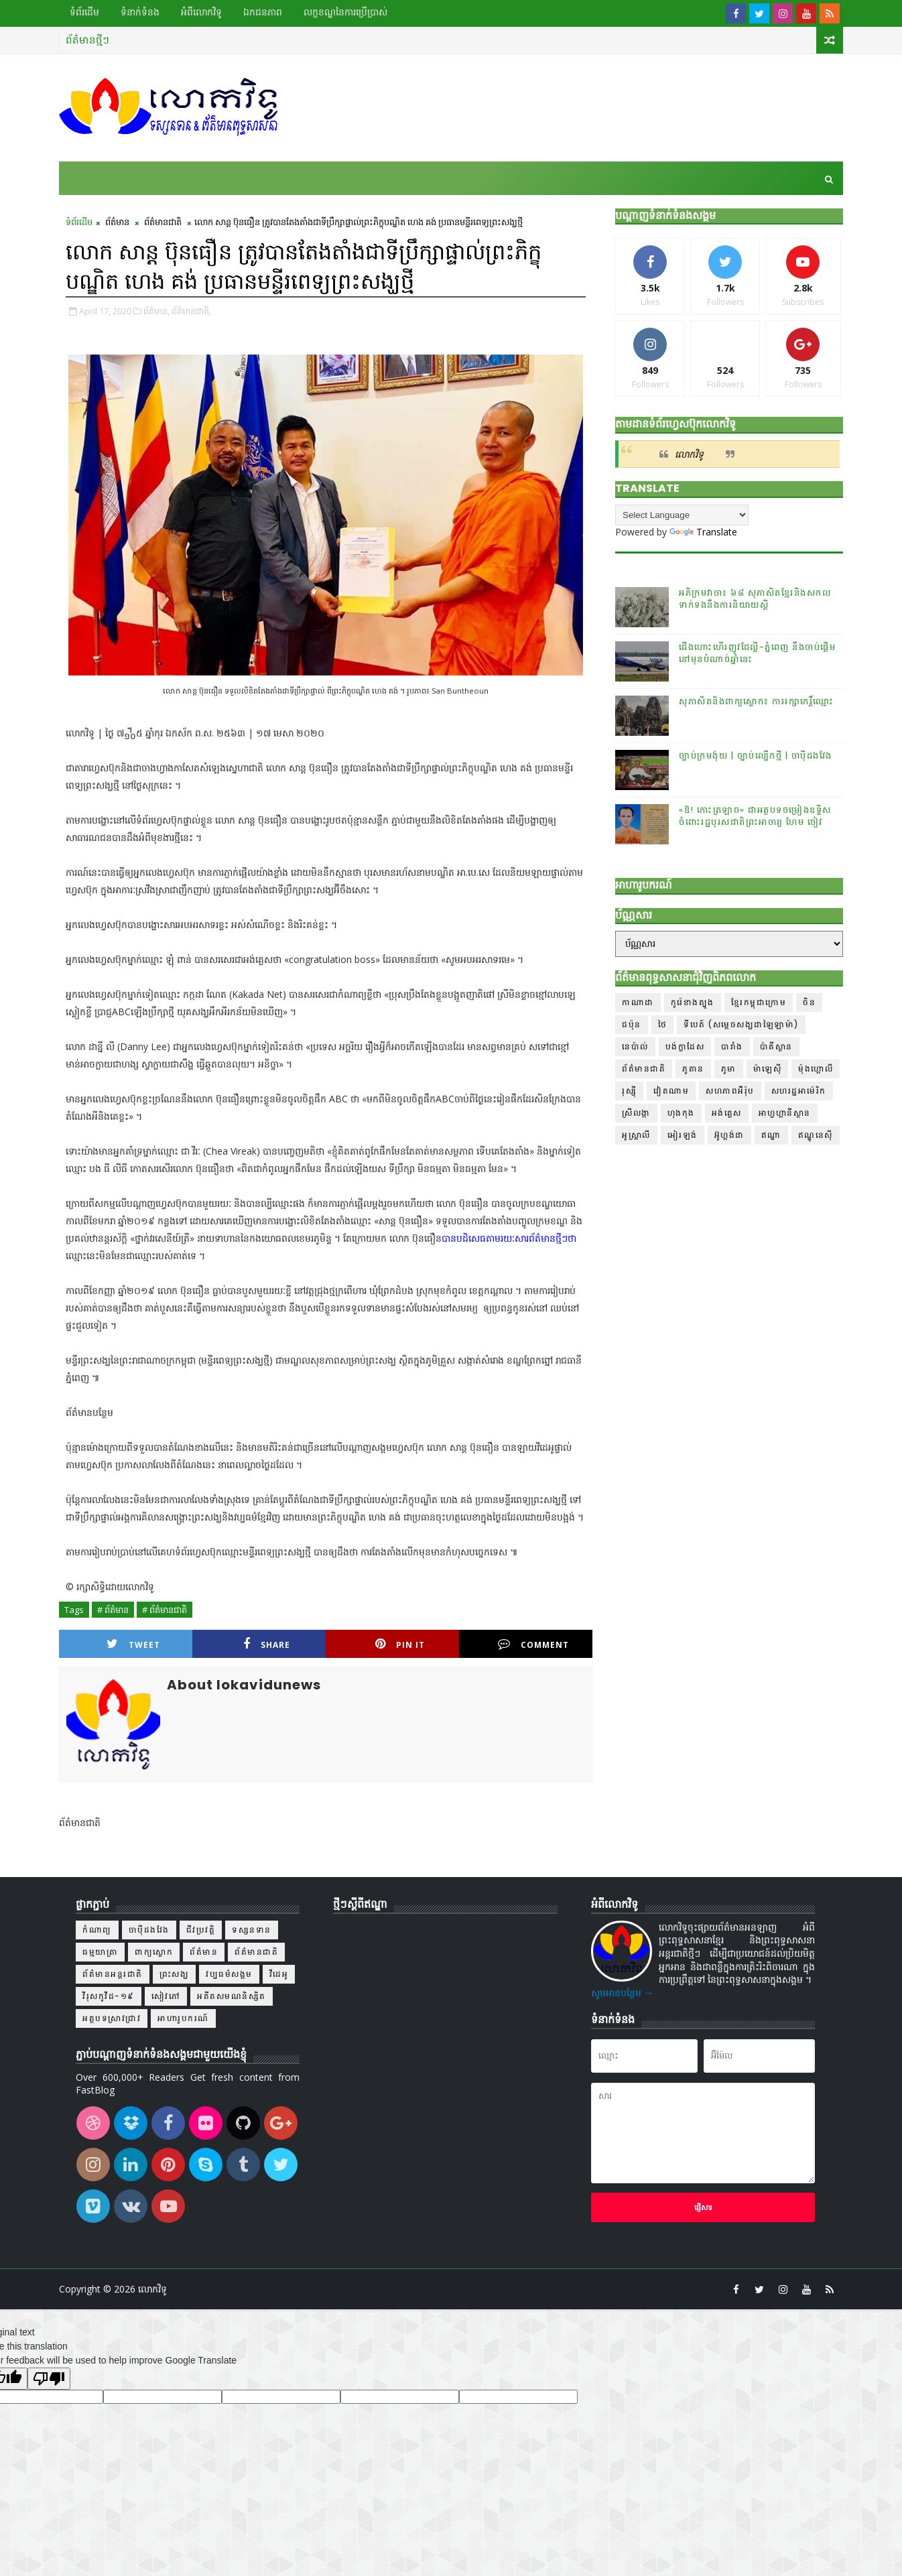 Image resolution: width=902 pixels, height=2576 pixels. I want to click on ម៉ុងហ្គោលី, so click(815, 1068).